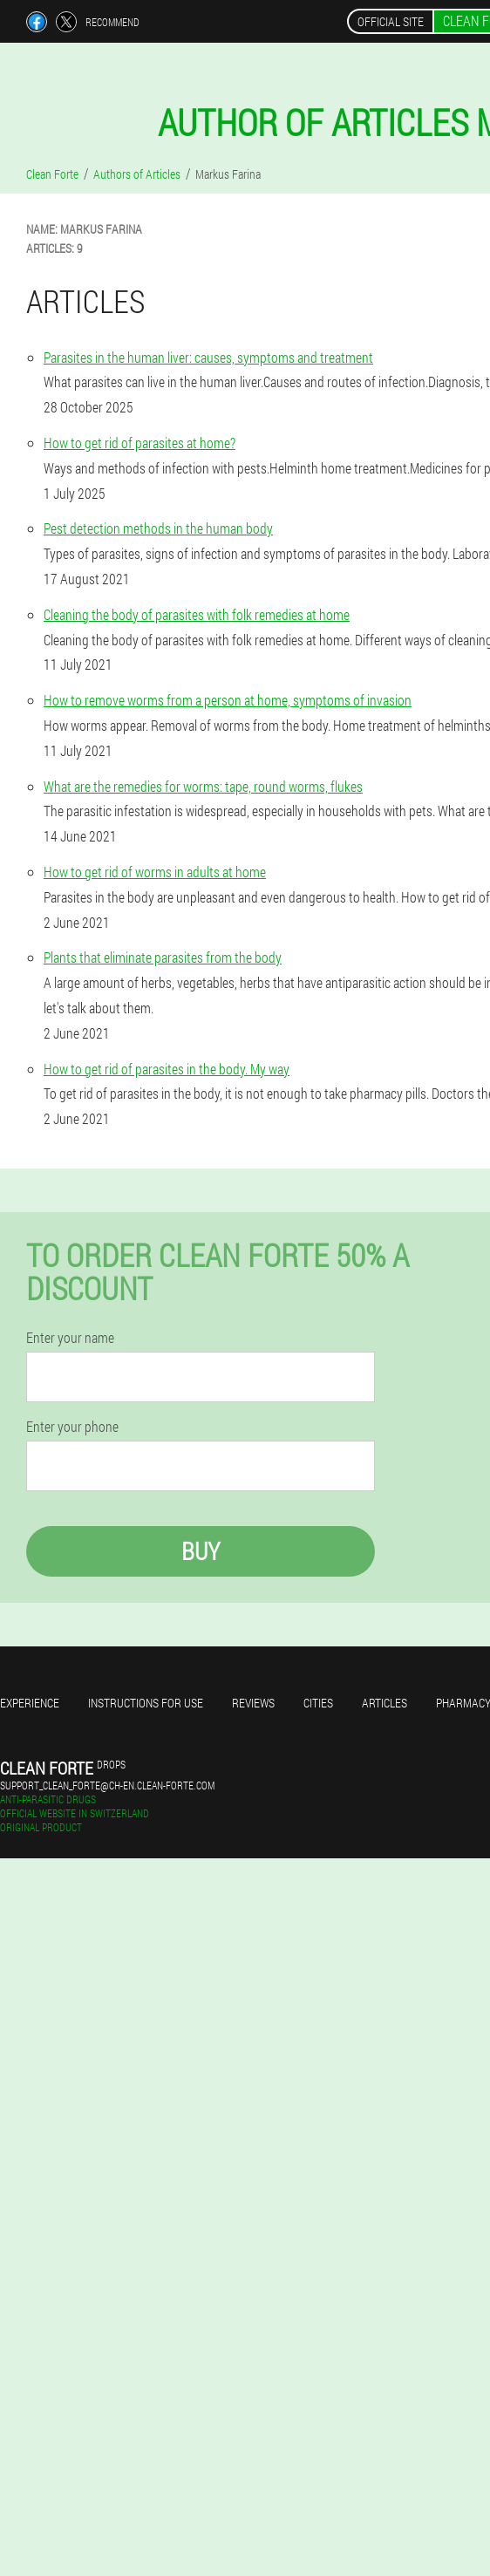 The width and height of the screenshot is (490, 2576). What do you see at coordinates (253, 1702) in the screenshot?
I see `Reviews` at bounding box center [253, 1702].